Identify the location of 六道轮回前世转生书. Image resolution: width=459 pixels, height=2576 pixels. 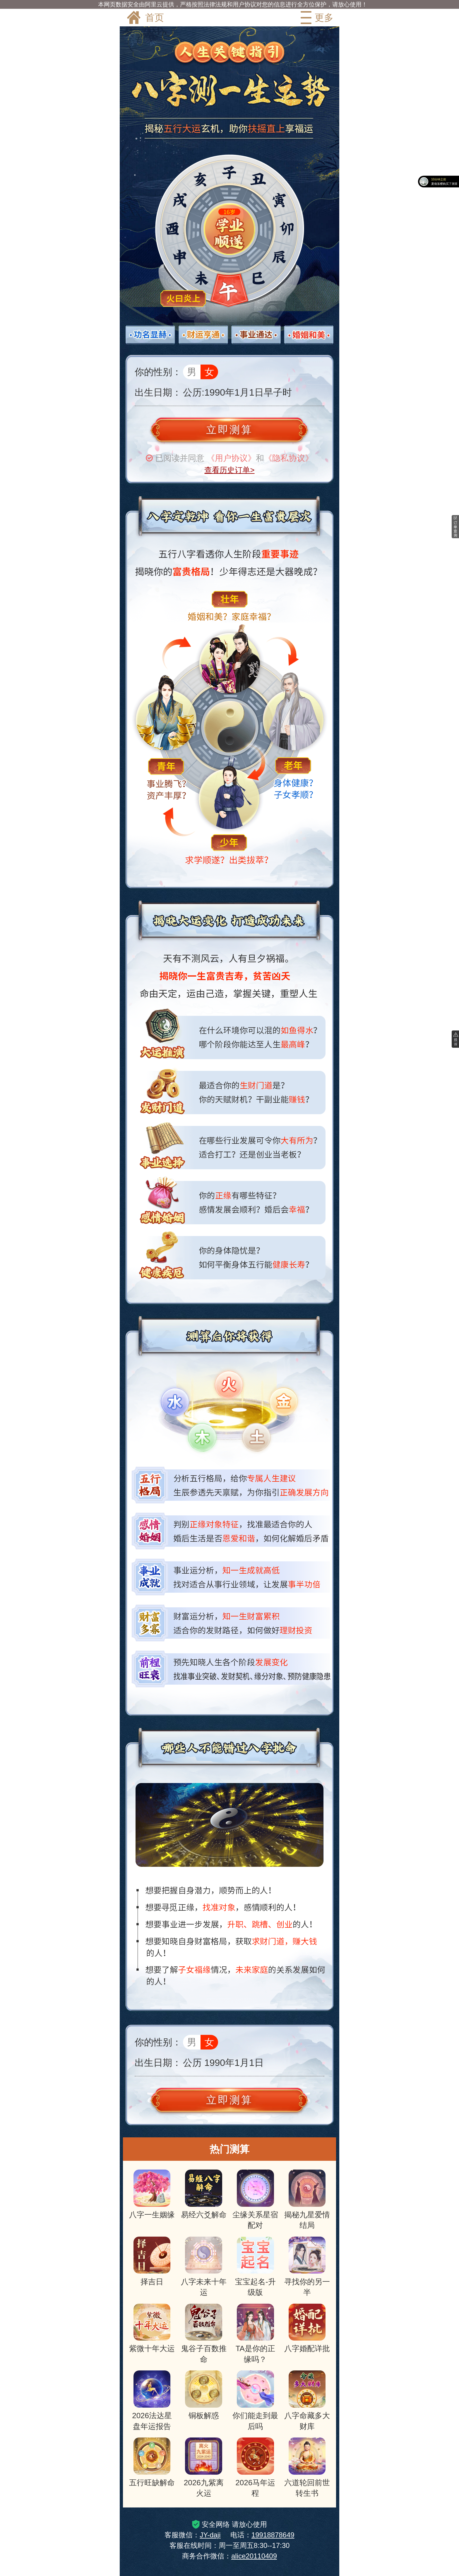
(307, 2467).